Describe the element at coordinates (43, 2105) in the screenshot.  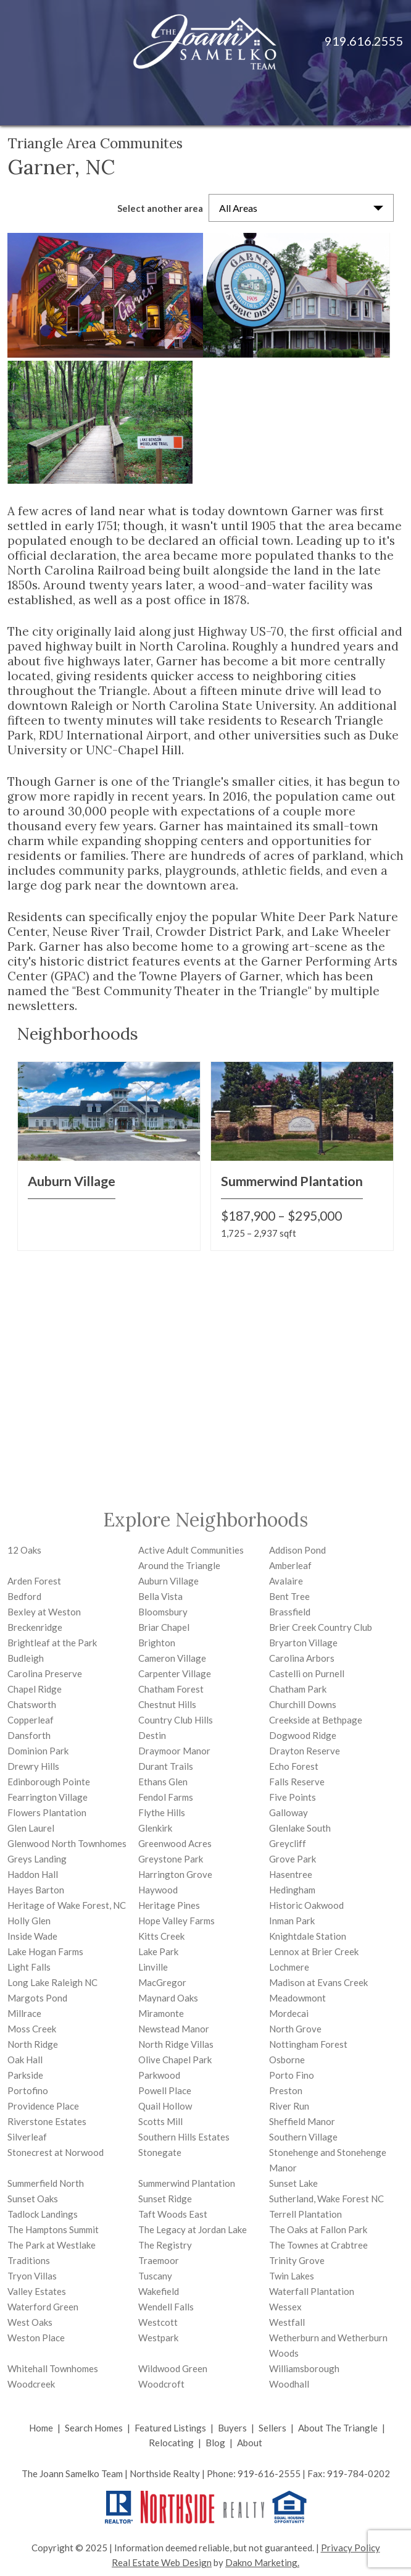
I see `Providence Place` at that location.